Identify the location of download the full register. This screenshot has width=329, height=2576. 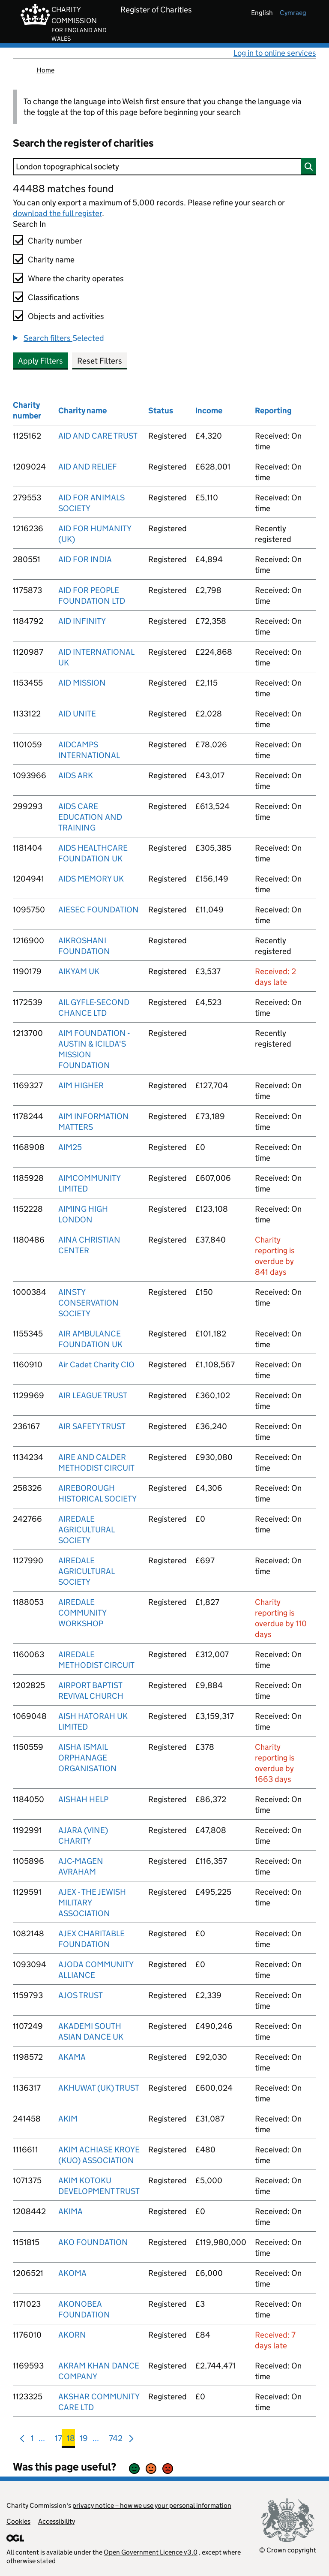
(57, 213).